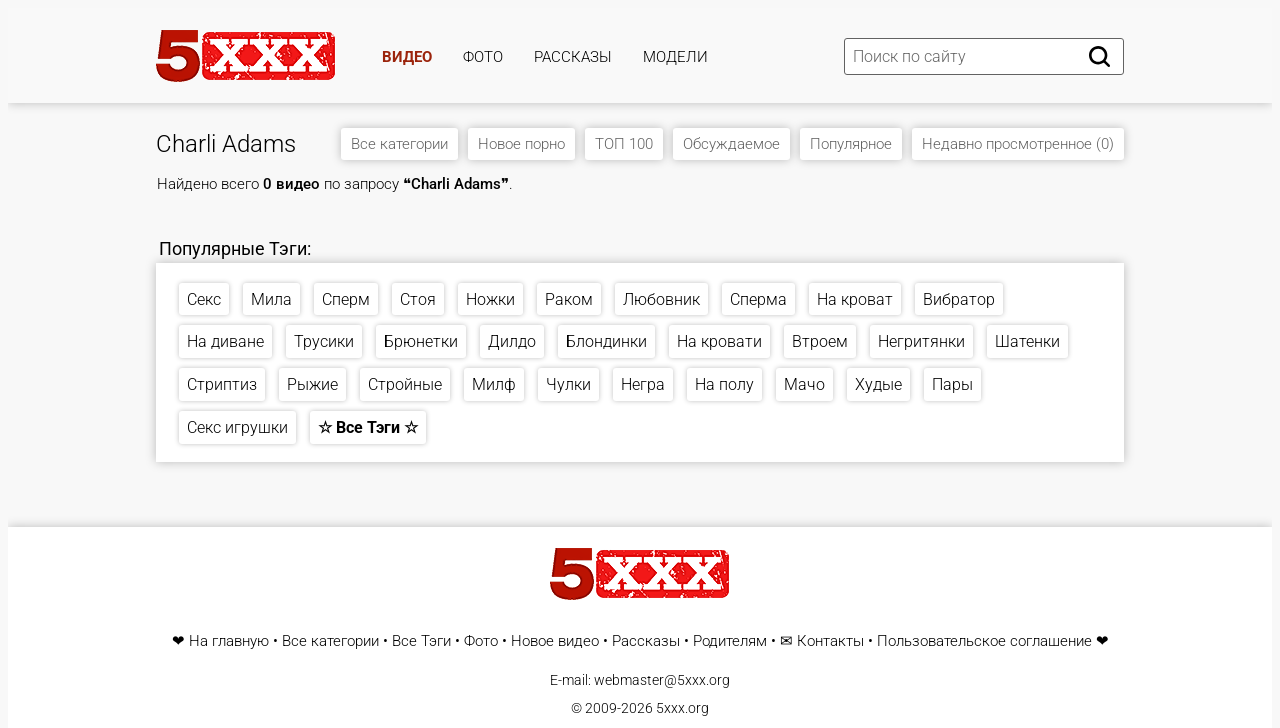 The width and height of the screenshot is (1280, 728). I want to click on Популярное, so click(851, 144).